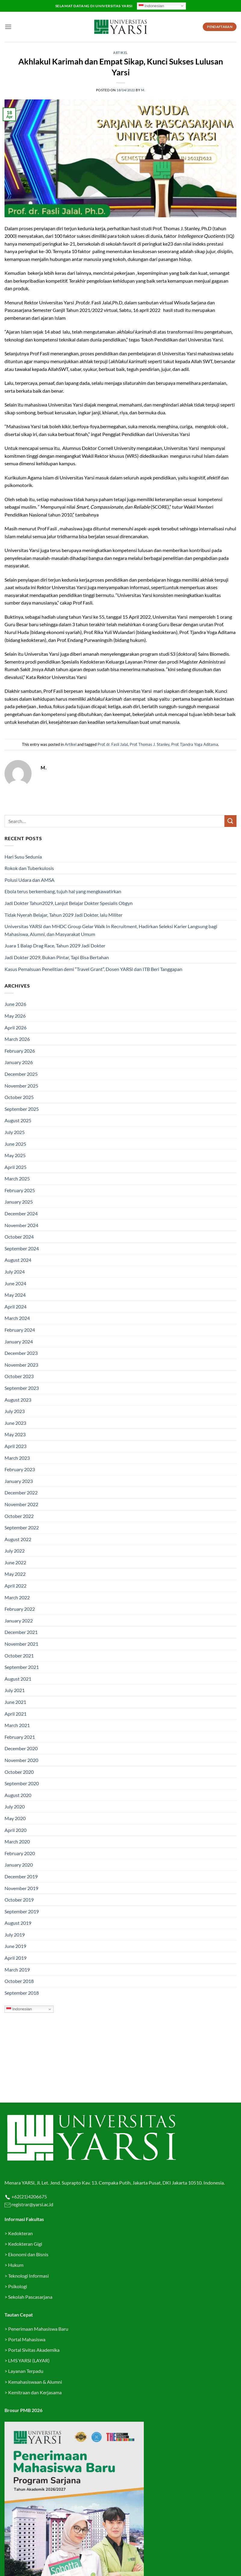  Describe the element at coordinates (15, 1806) in the screenshot. I see `July 2020` at that location.